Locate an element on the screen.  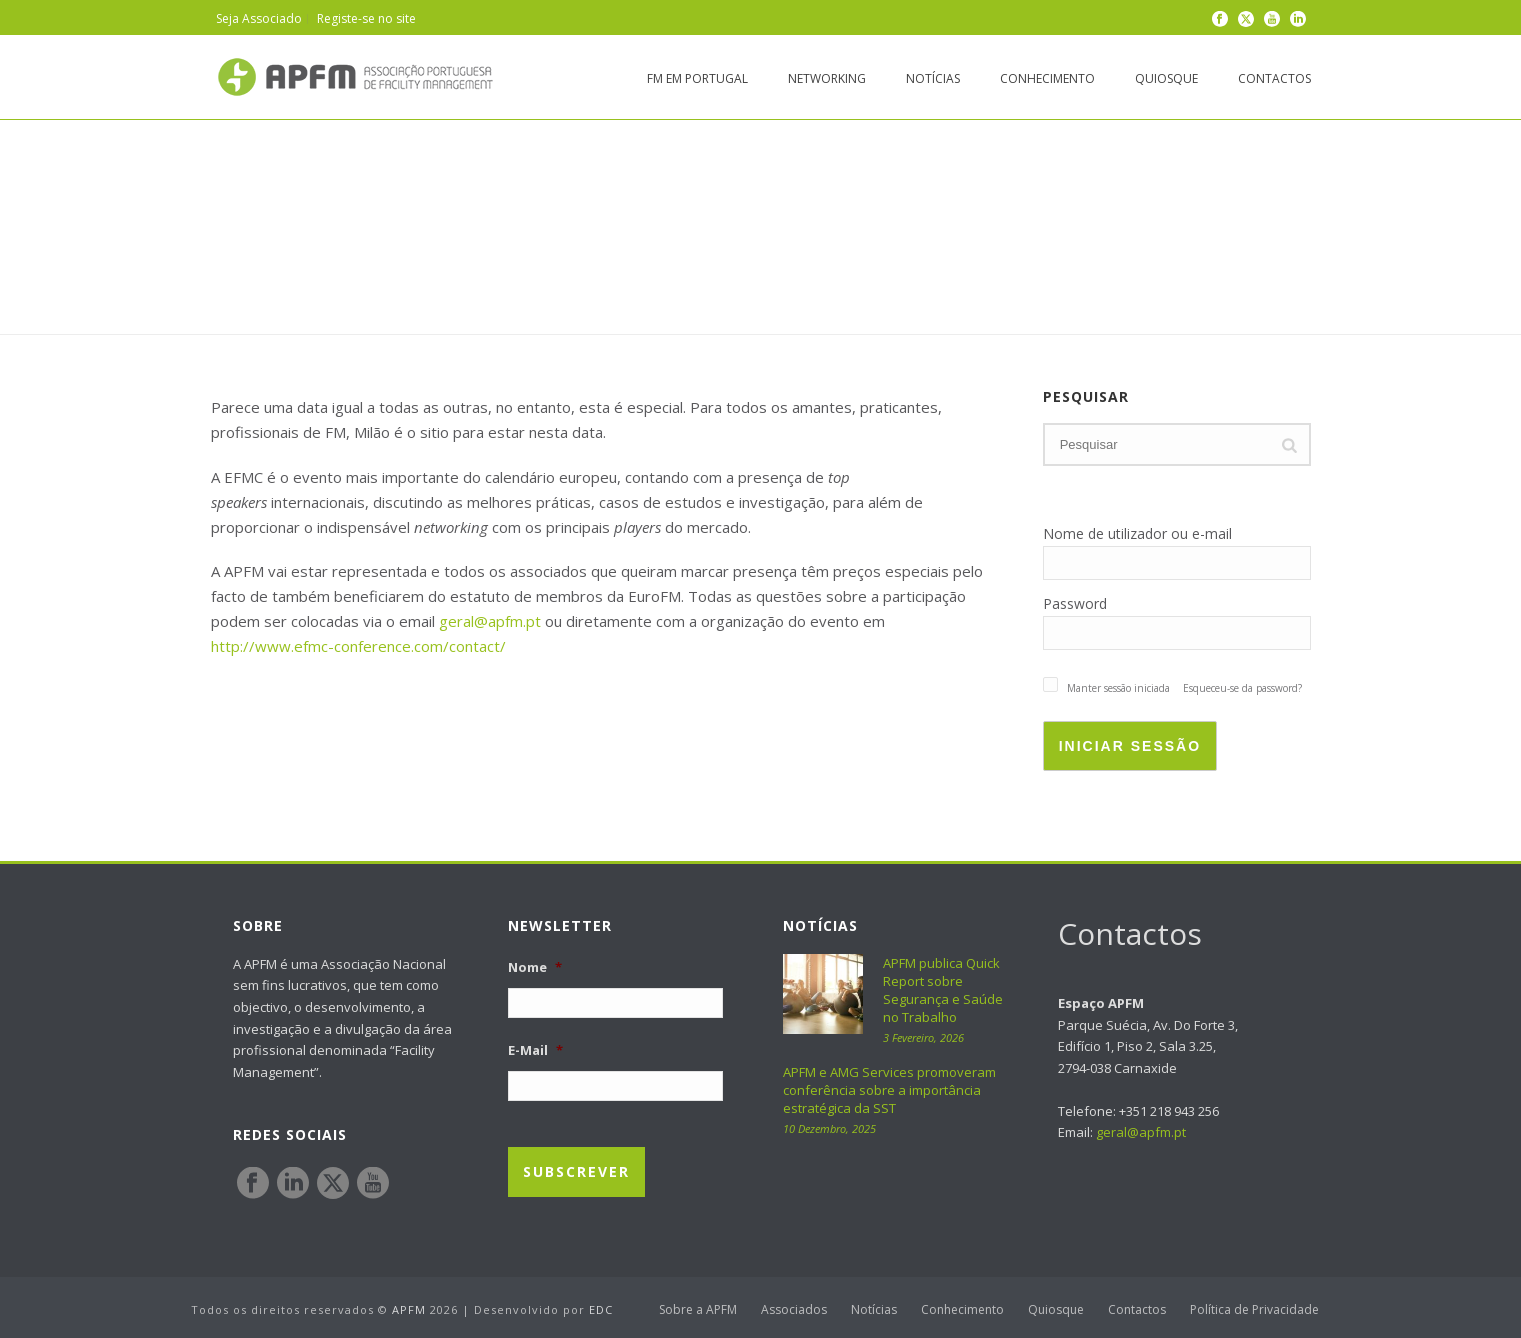
Password is located at coordinates (1075, 603).